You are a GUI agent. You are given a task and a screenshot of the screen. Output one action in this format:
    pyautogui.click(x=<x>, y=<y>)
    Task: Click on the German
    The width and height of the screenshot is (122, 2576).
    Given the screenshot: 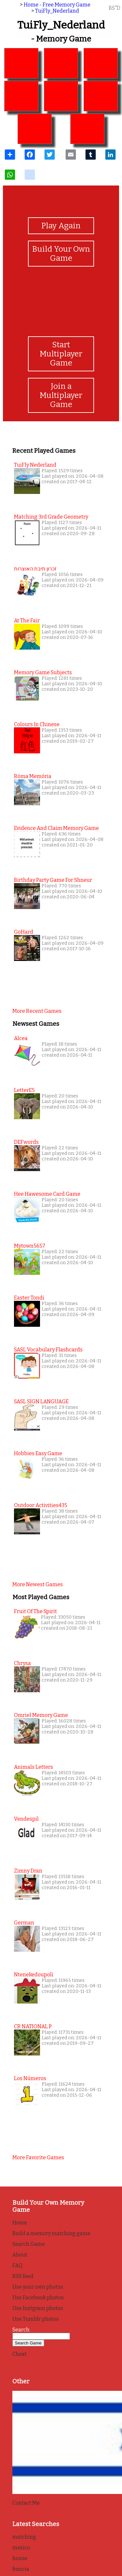 What is the action you would take?
    pyautogui.click(x=24, y=1923)
    